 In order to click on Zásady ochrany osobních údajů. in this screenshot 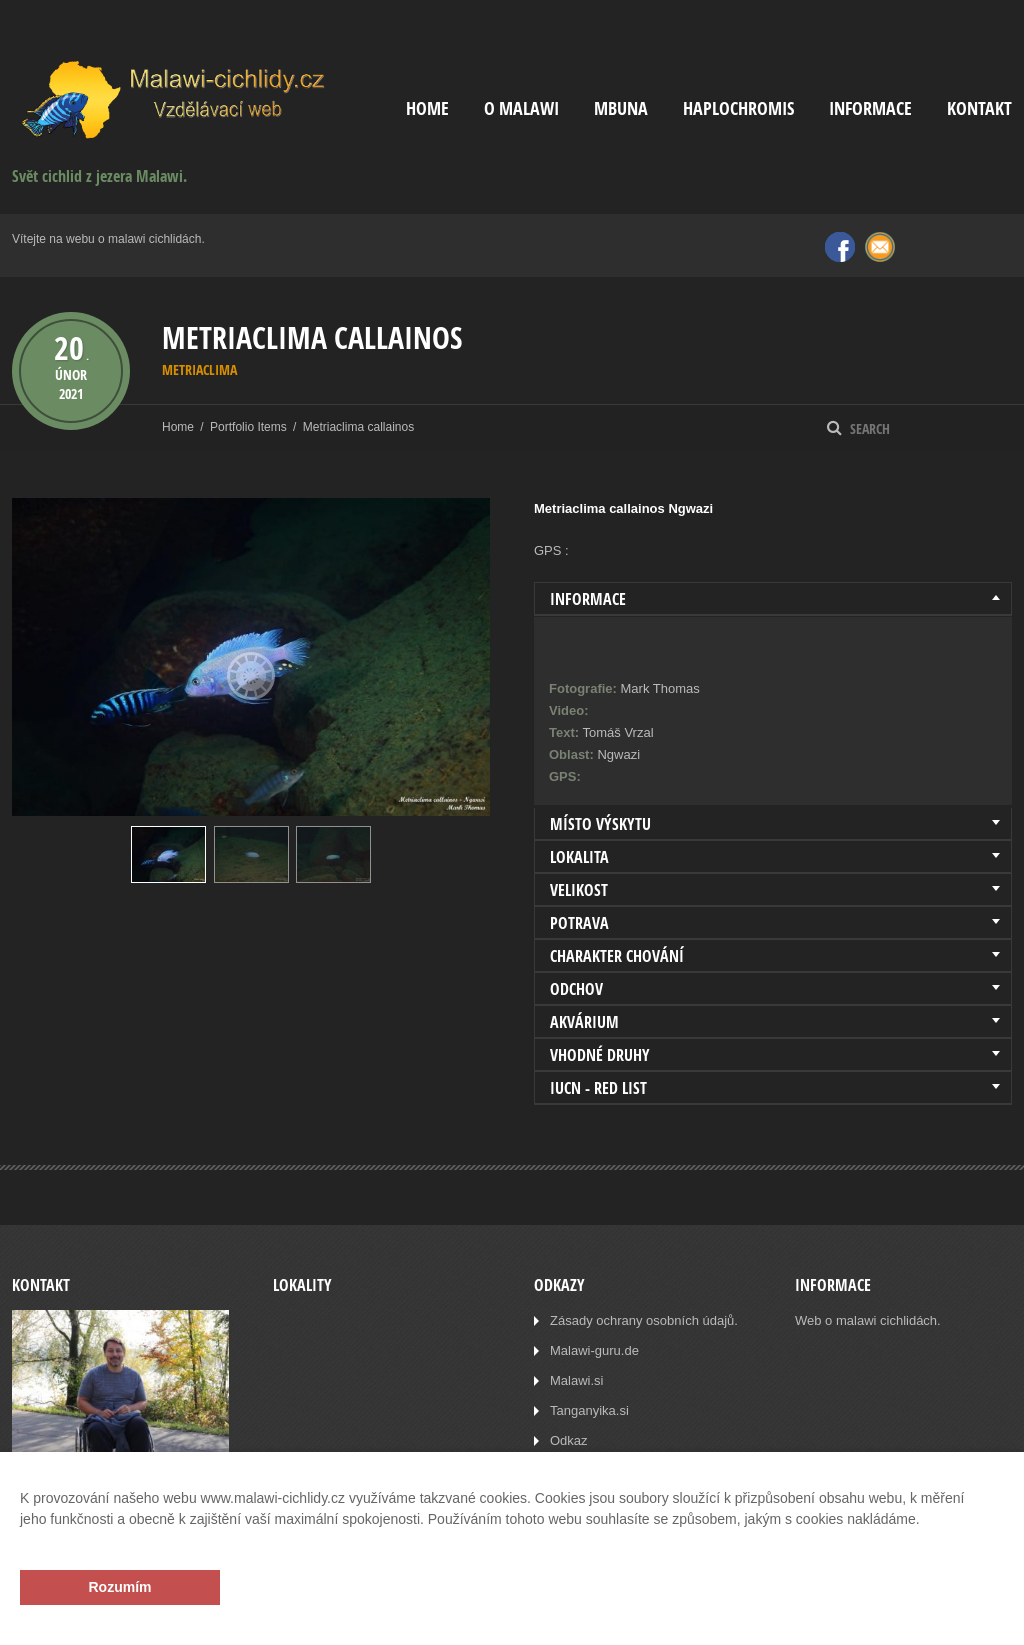, I will do `click(644, 1320)`.